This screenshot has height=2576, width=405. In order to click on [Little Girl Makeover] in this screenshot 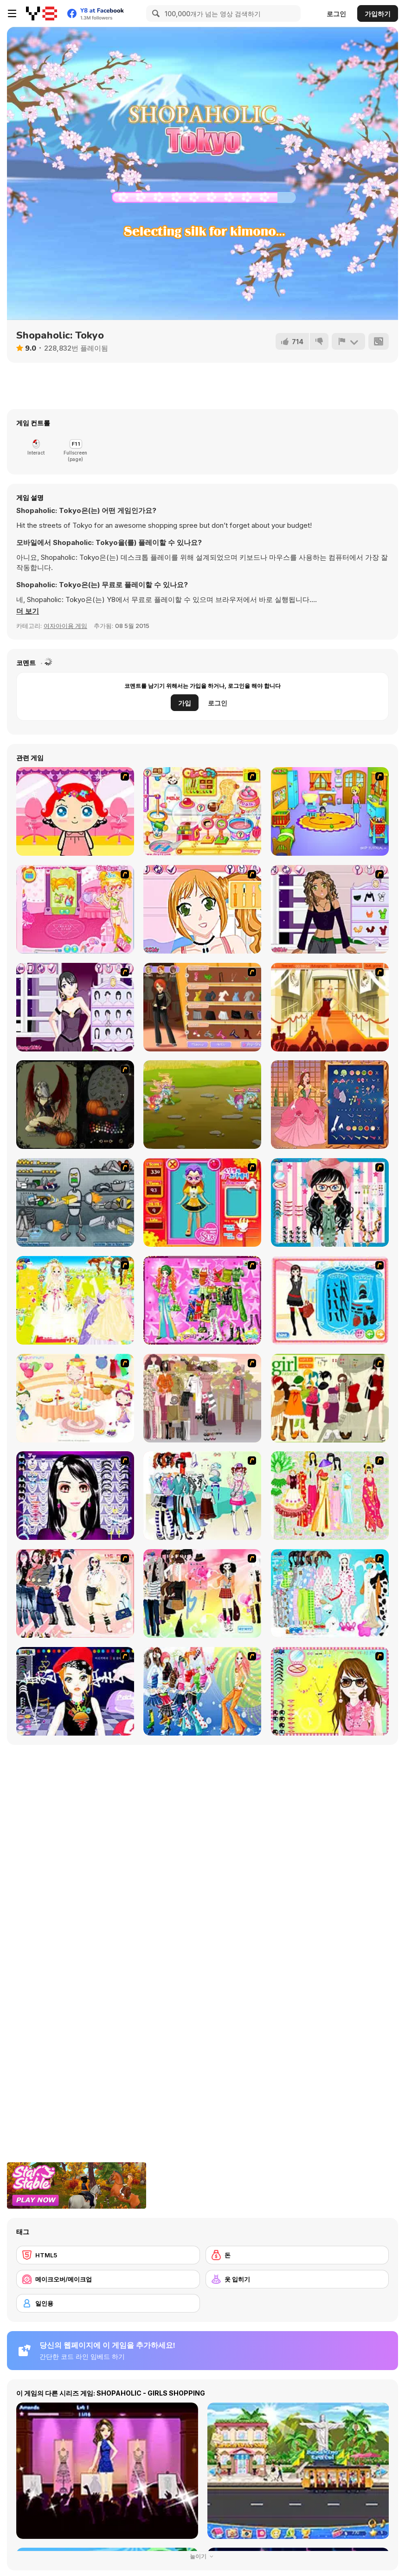, I will do `click(75, 811)`.